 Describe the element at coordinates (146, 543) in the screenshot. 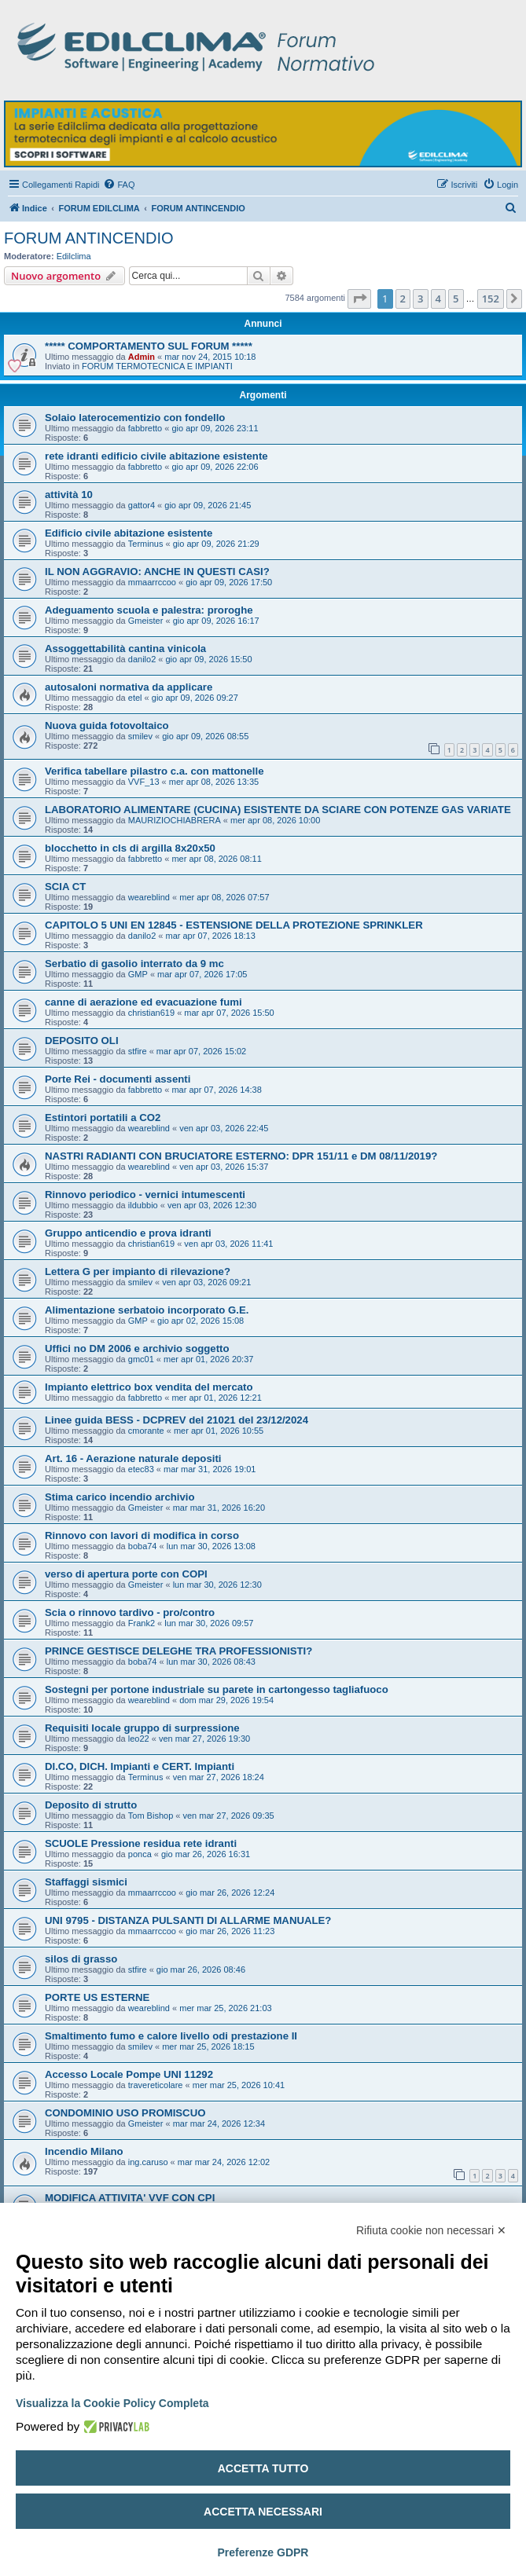

I see `Terminus` at that location.